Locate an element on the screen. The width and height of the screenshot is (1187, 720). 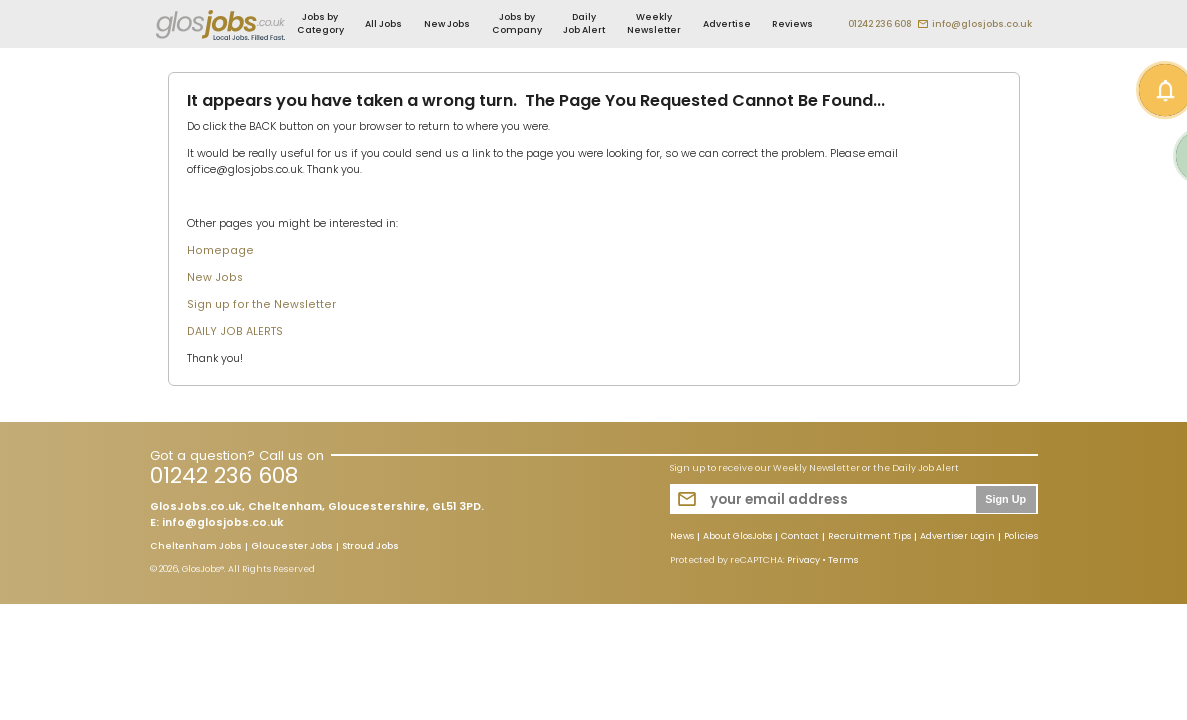
Cheltenham Jobs is located at coordinates (196, 547).